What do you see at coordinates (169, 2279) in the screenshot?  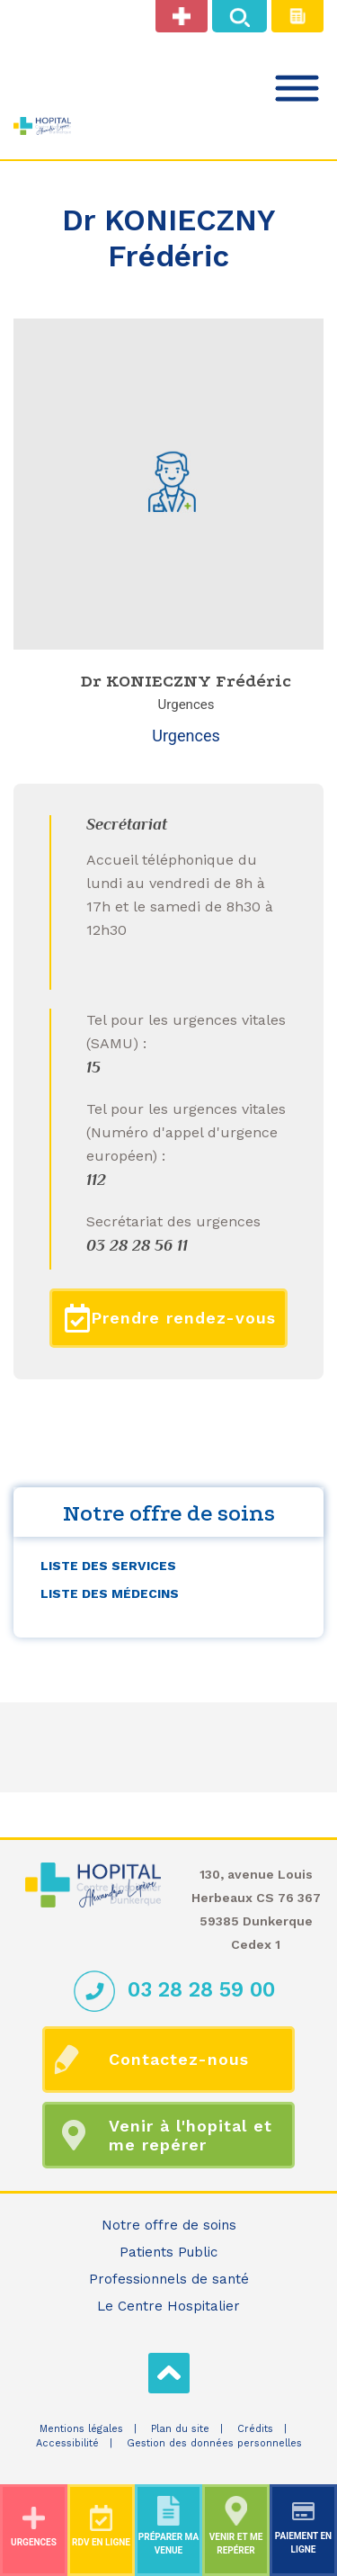 I see `Professionnels de santé` at bounding box center [169, 2279].